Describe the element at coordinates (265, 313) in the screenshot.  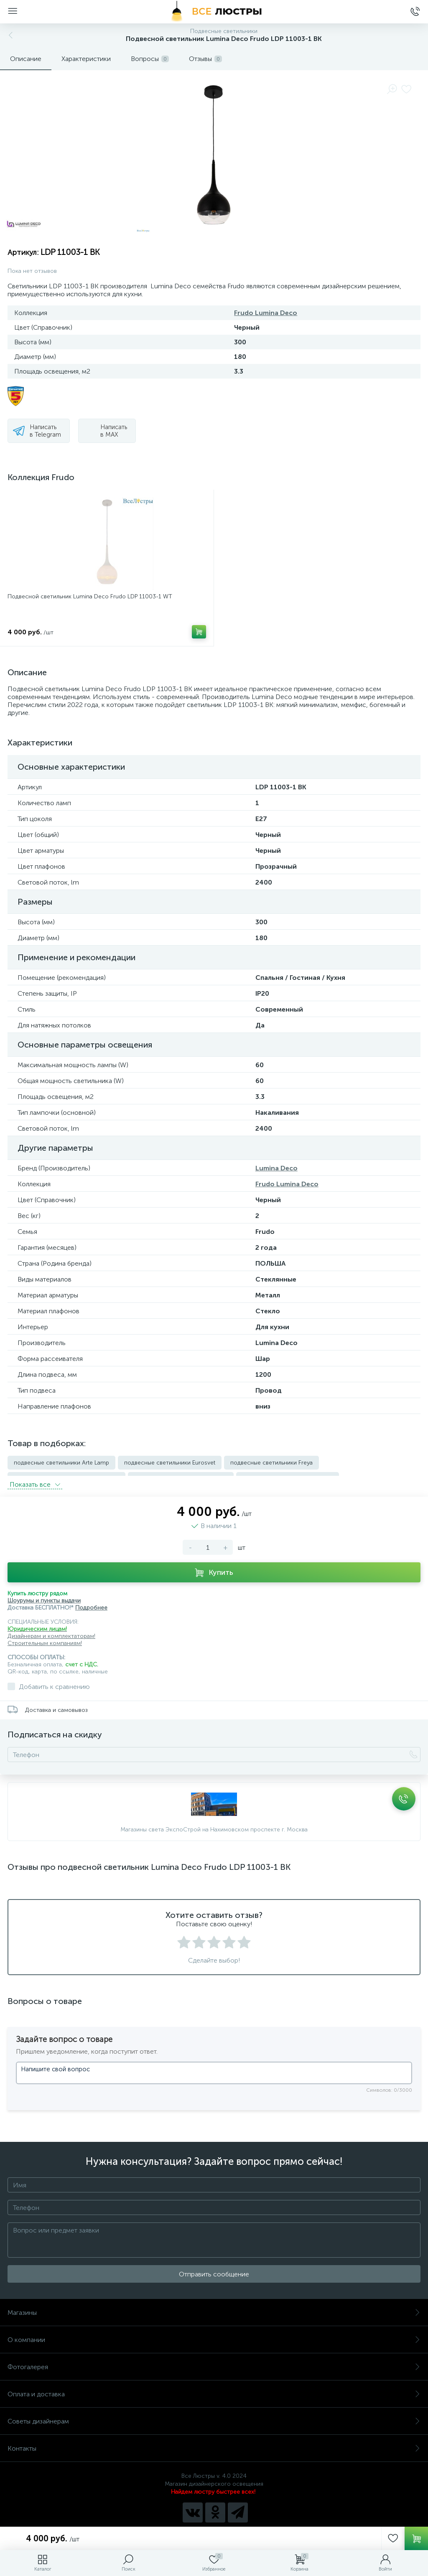
I see `Frudo Lumina Deco` at that location.